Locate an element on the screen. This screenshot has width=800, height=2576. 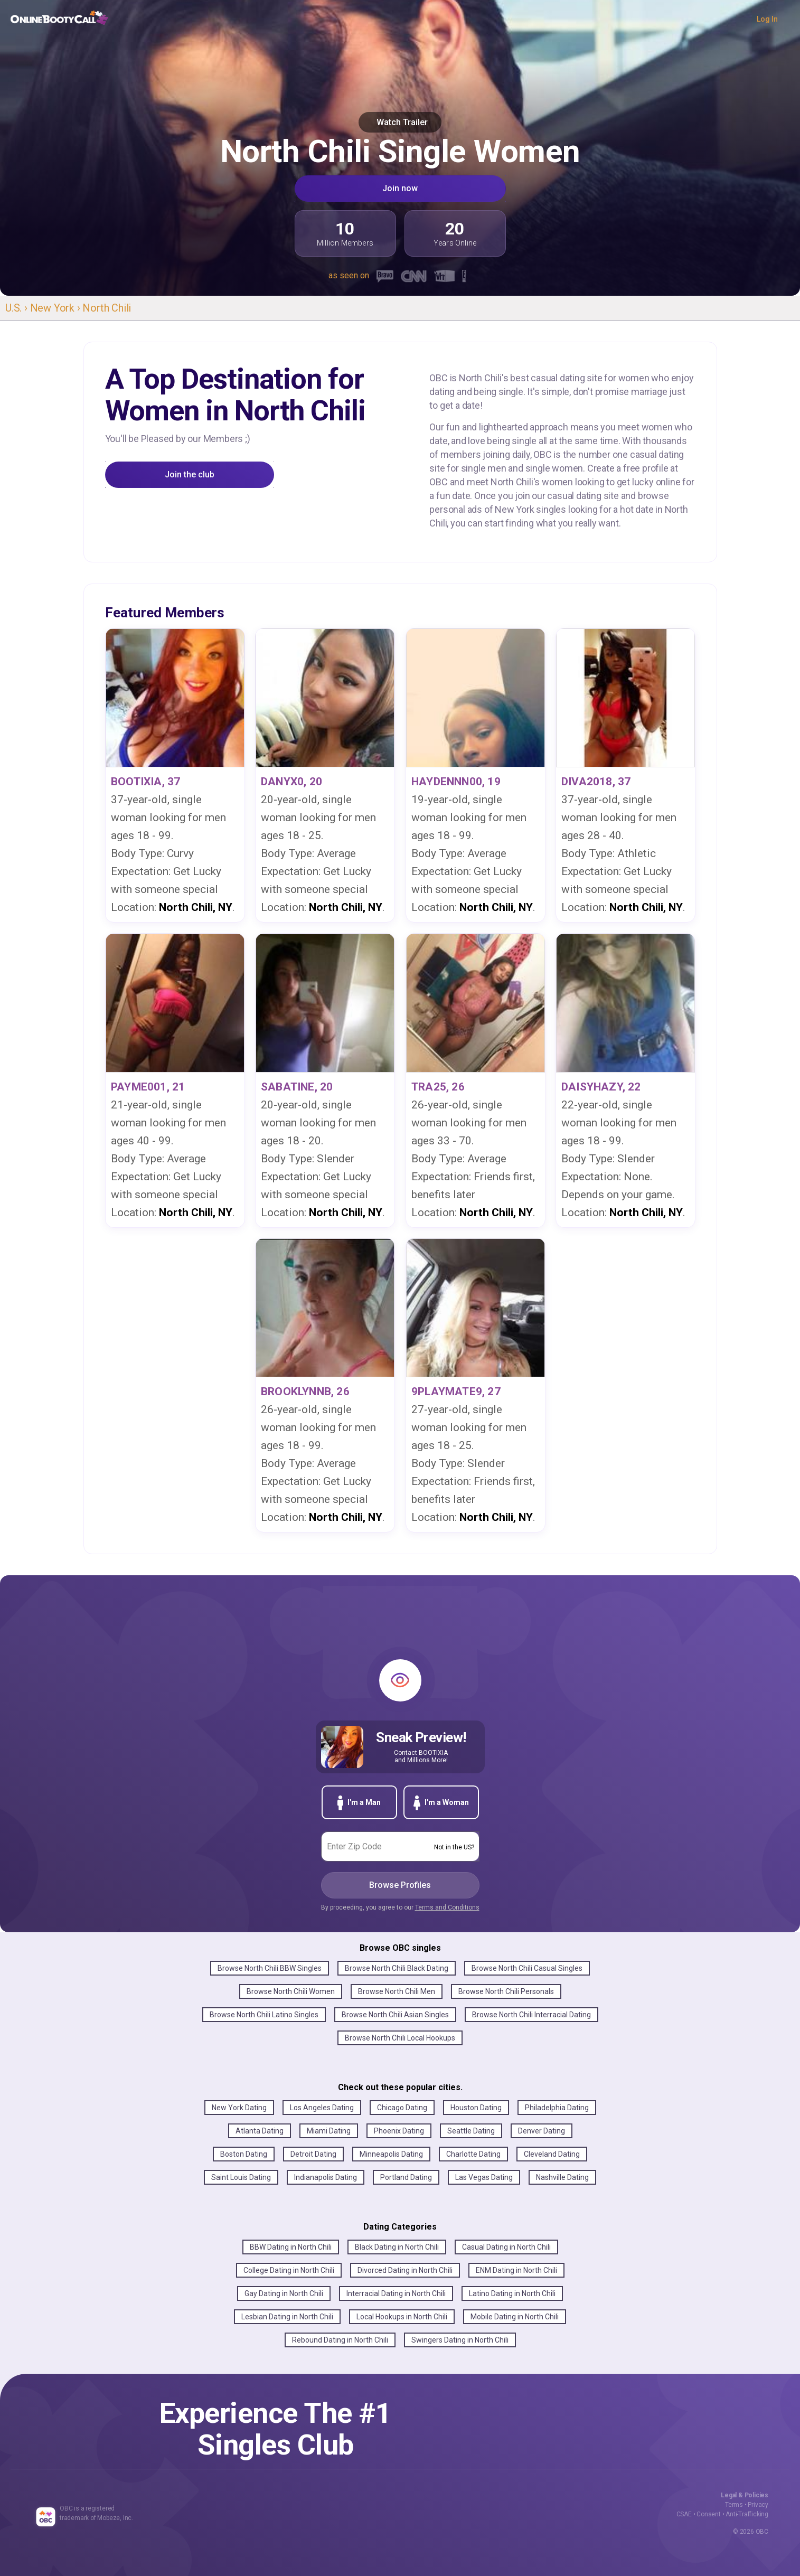
Casual Dating in North Chili is located at coordinates (506, 2247).